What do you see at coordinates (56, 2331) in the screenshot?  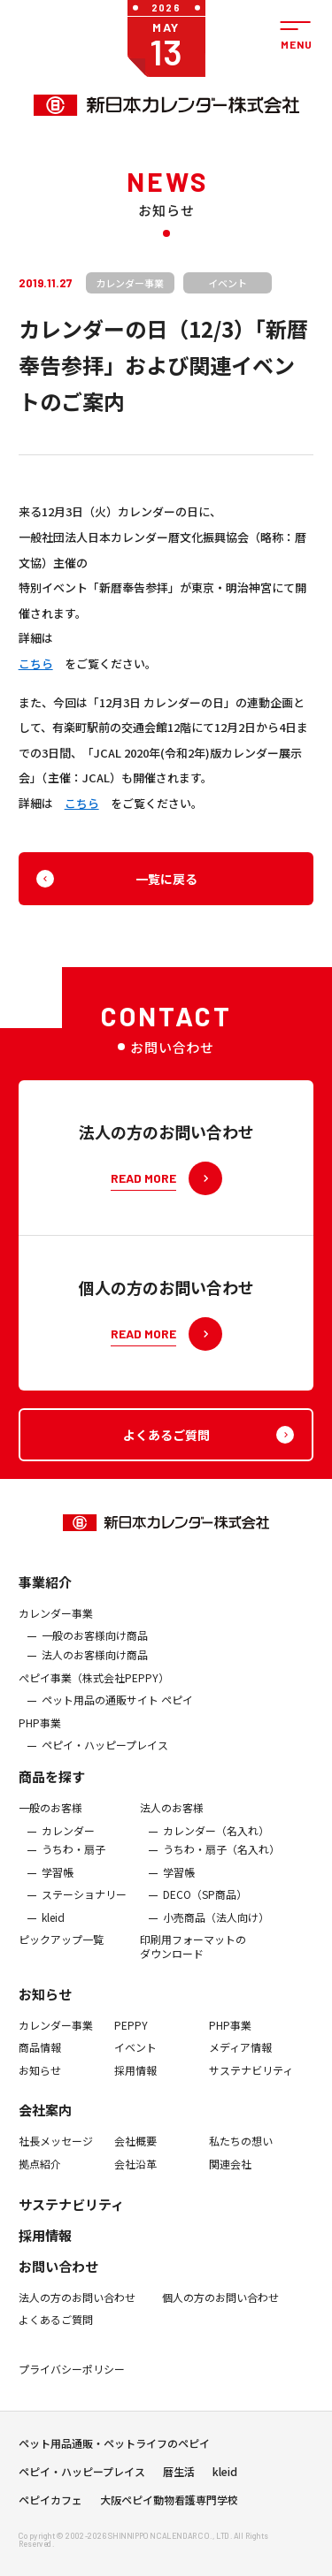 I see `よくあるご質問` at bounding box center [56, 2331].